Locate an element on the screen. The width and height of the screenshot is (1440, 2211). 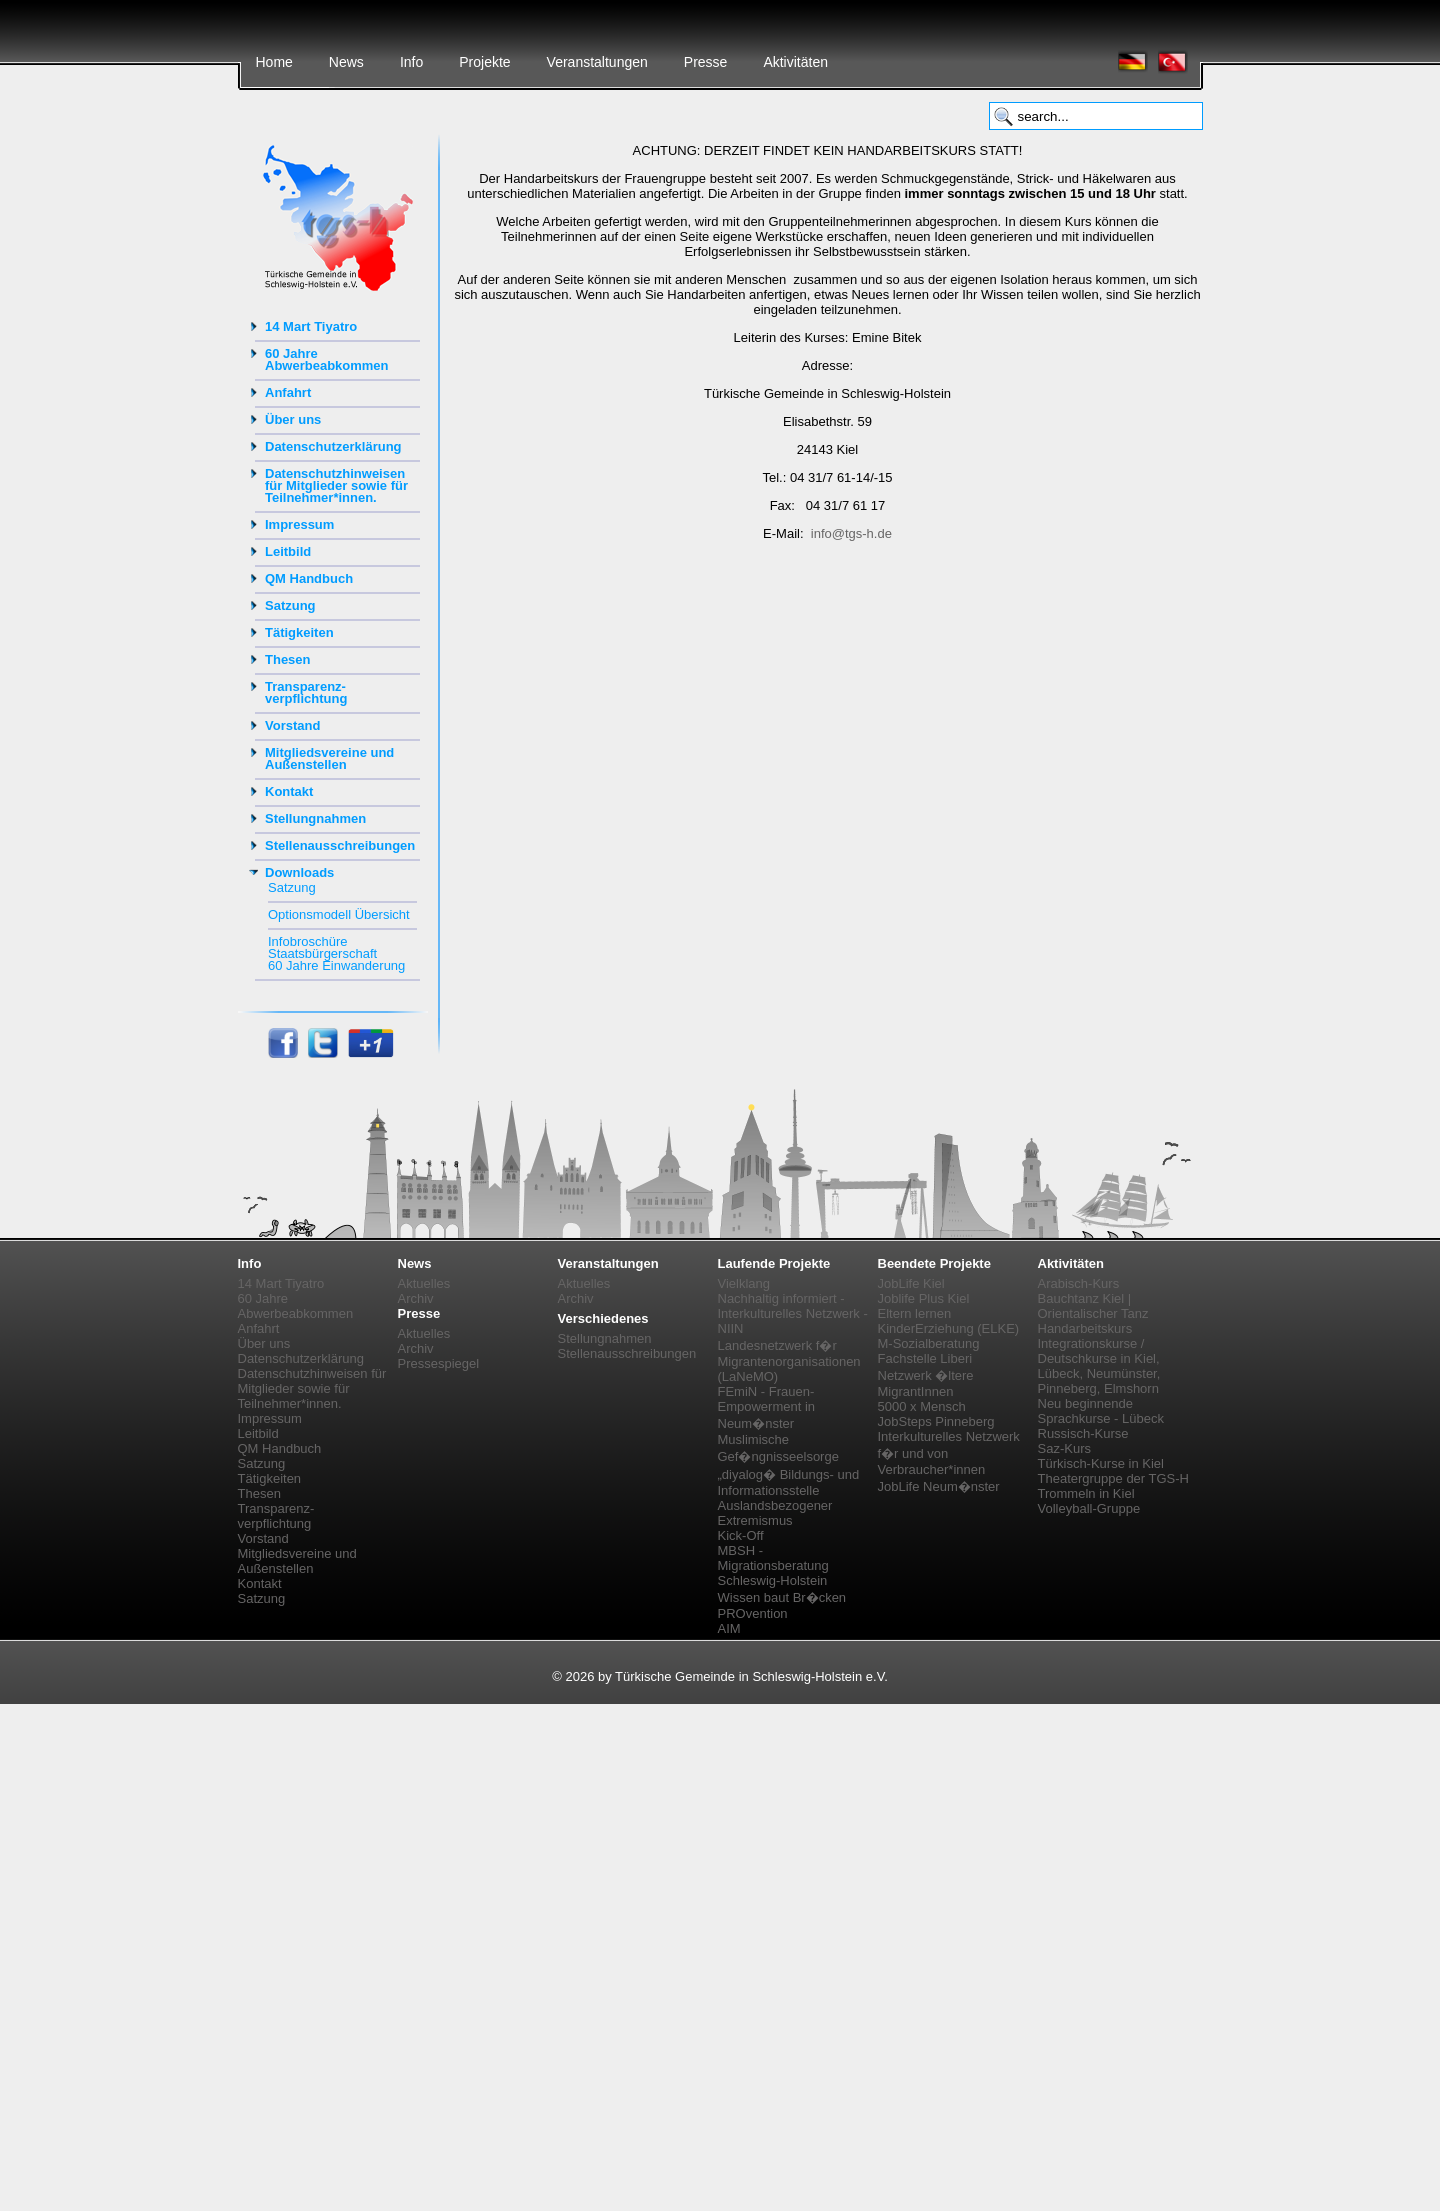
60 Jahre Abwerbeabkommen is located at coordinates (327, 359).